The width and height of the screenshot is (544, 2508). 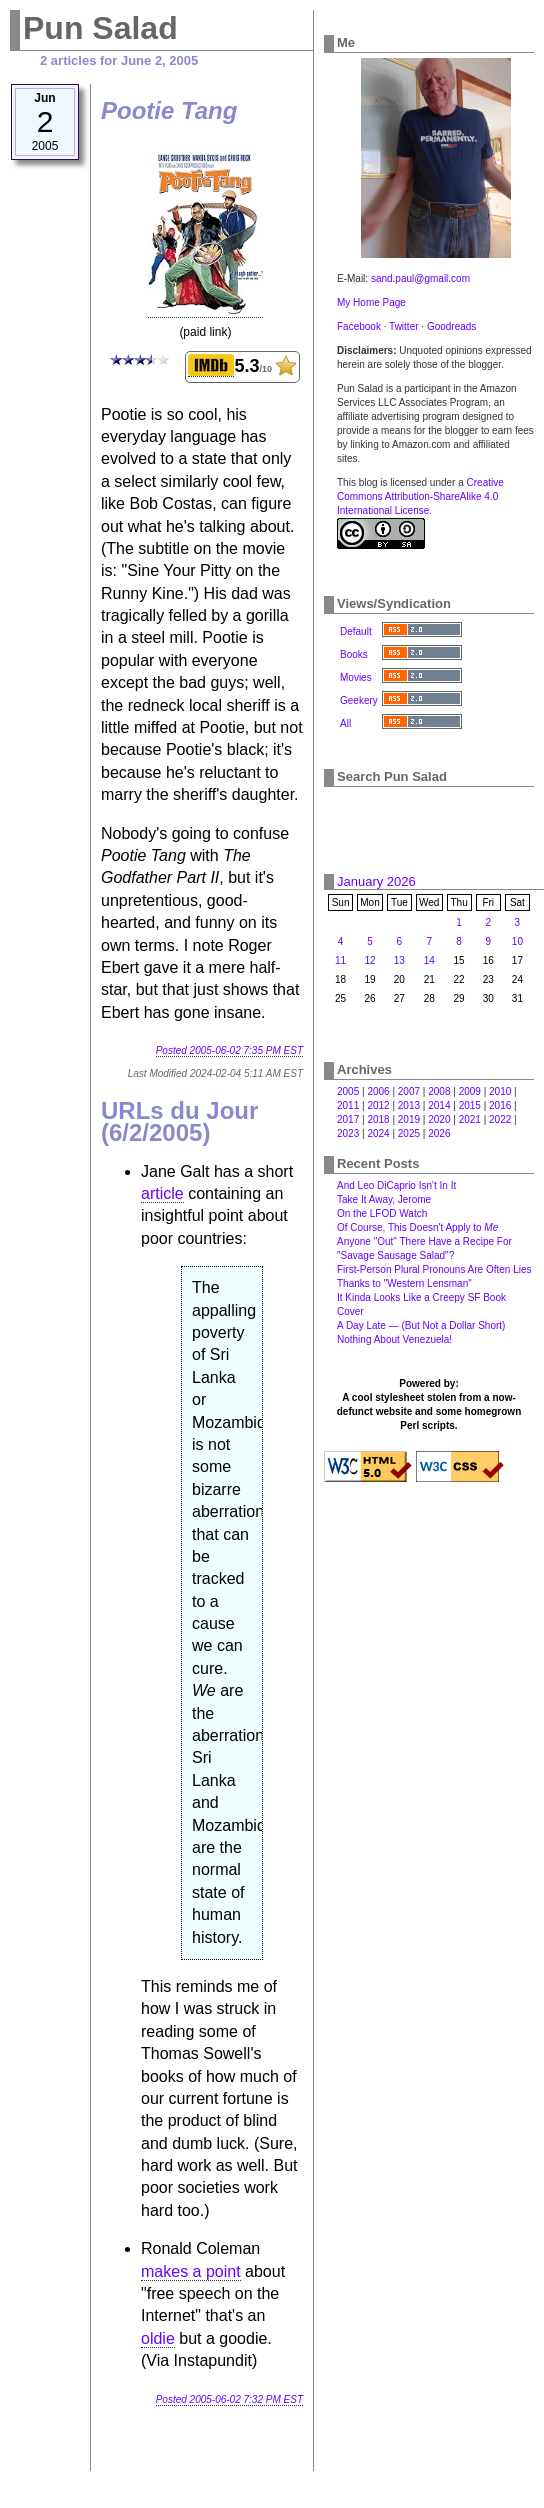 I want to click on 2019, so click(x=409, y=1119).